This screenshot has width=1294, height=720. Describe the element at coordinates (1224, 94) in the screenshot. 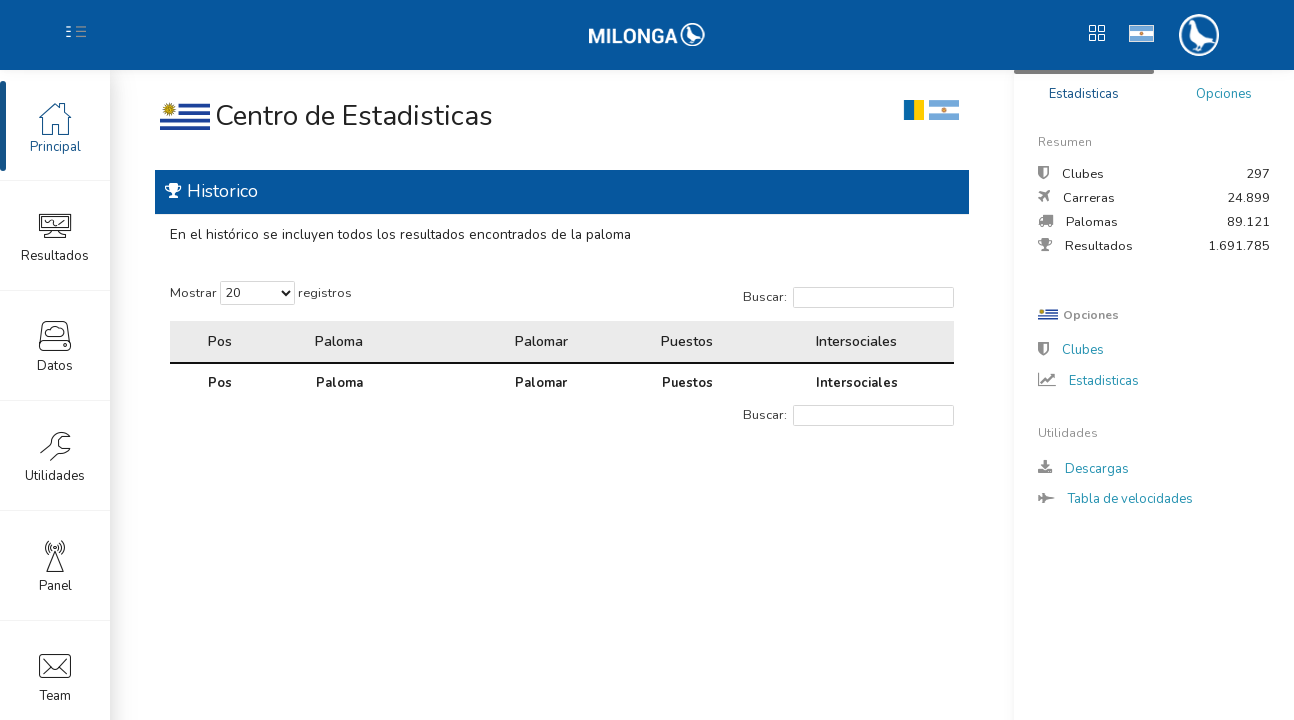

I see `Opciones [tab]` at that location.